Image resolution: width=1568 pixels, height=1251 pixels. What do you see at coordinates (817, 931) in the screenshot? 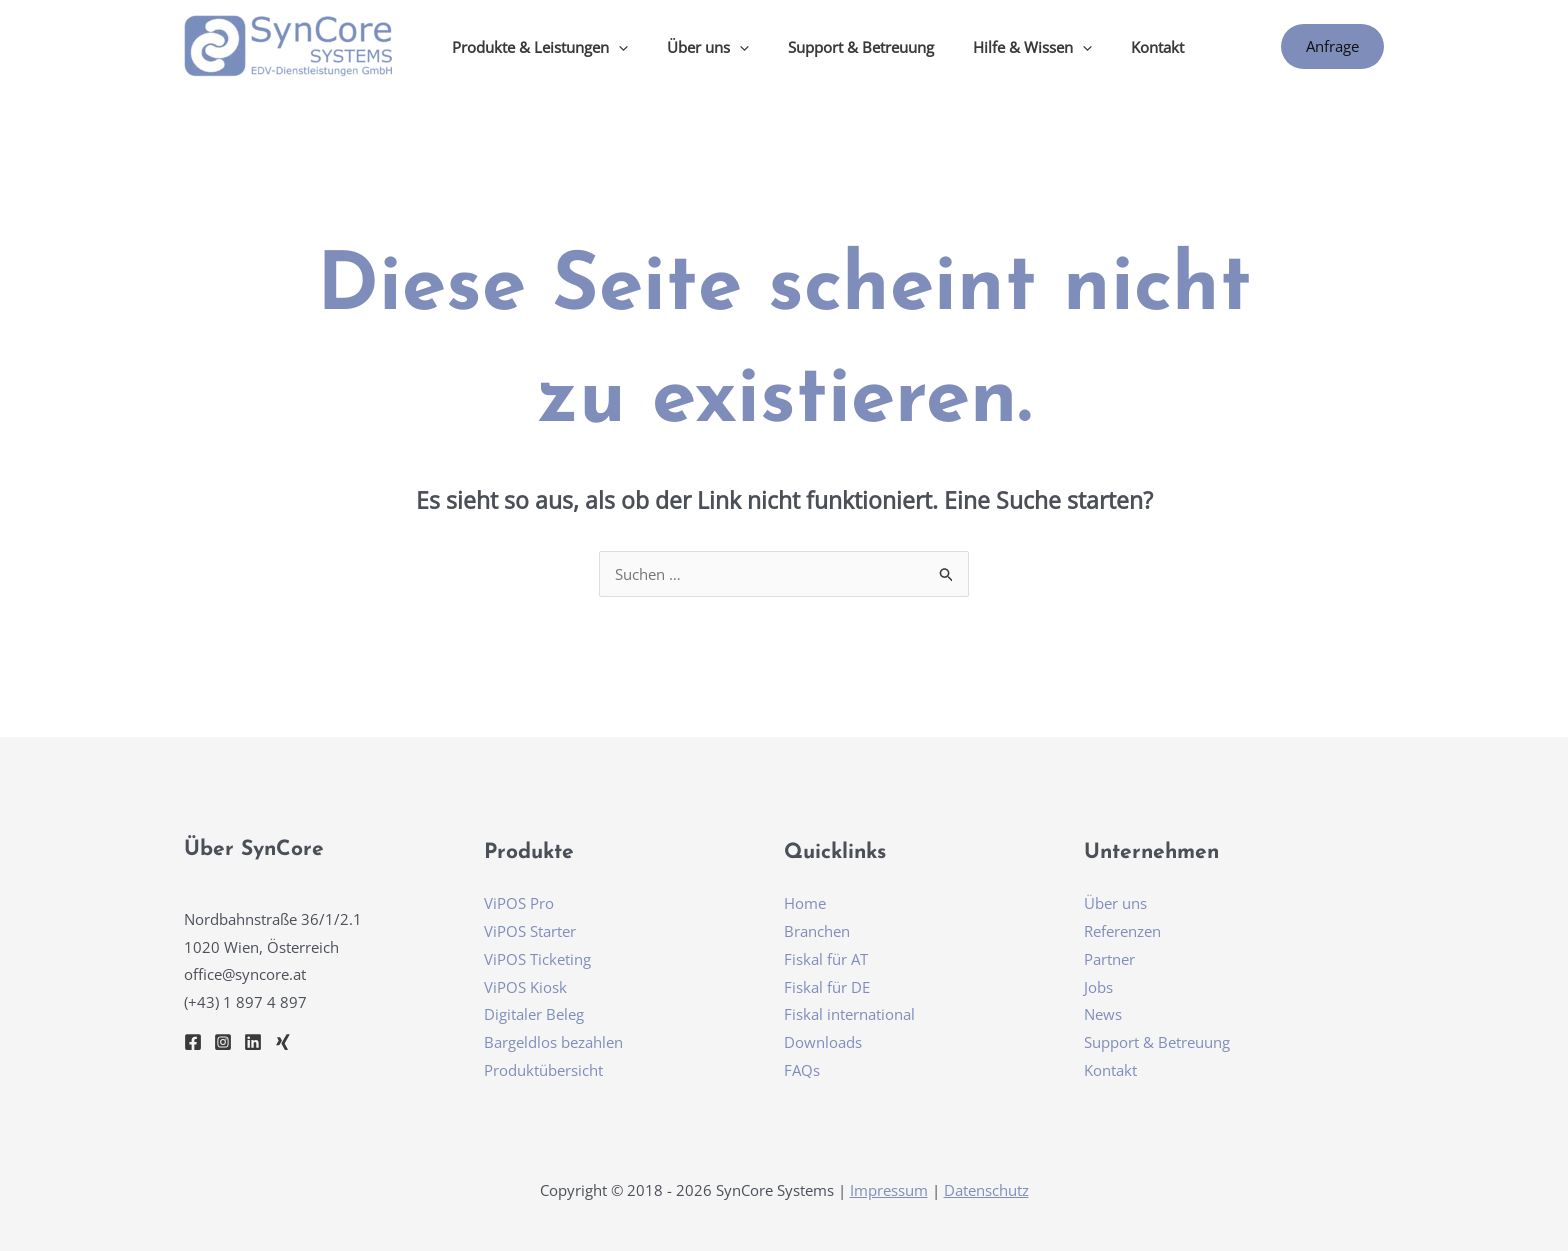
I see `Branchen` at bounding box center [817, 931].